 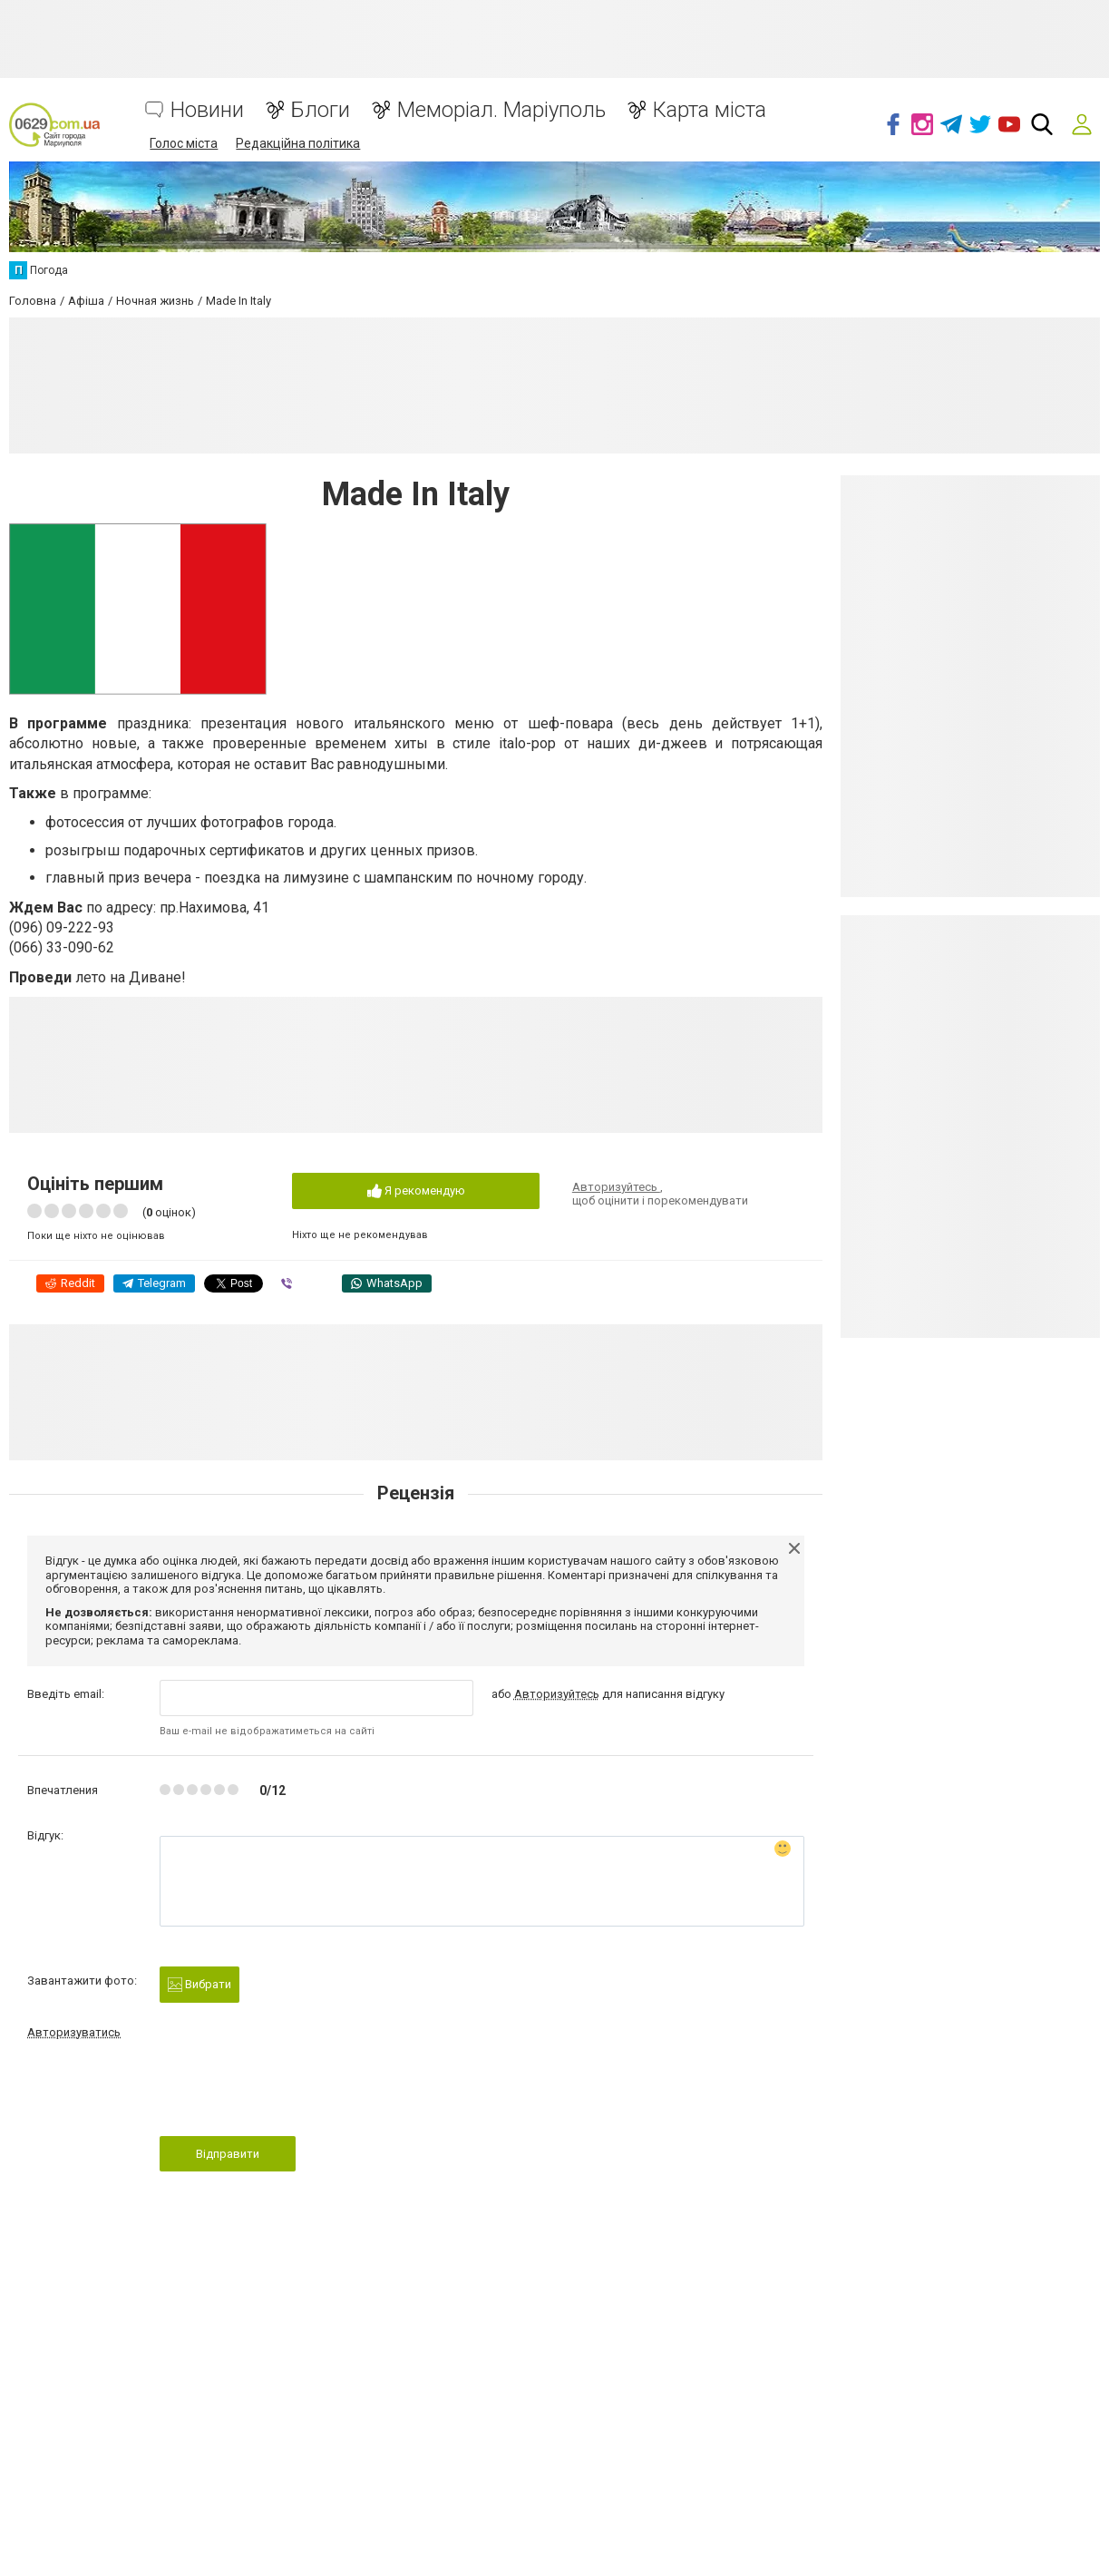 What do you see at coordinates (616, 1187) in the screenshot?
I see `Авторизуйтесь` at bounding box center [616, 1187].